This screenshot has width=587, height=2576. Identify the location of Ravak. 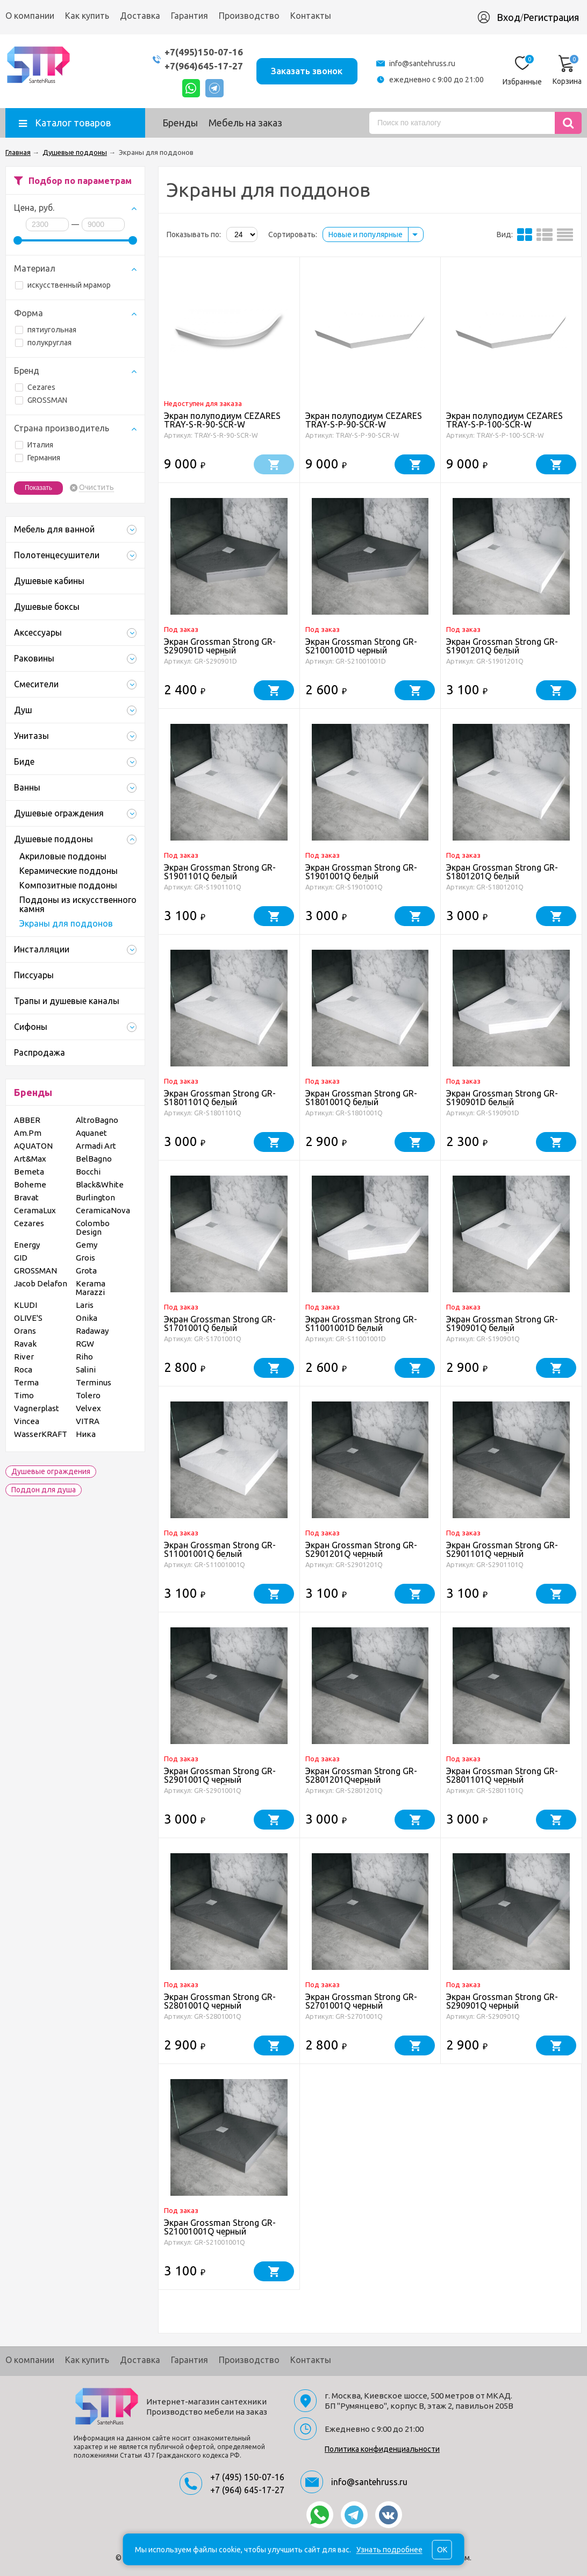
(25, 1343).